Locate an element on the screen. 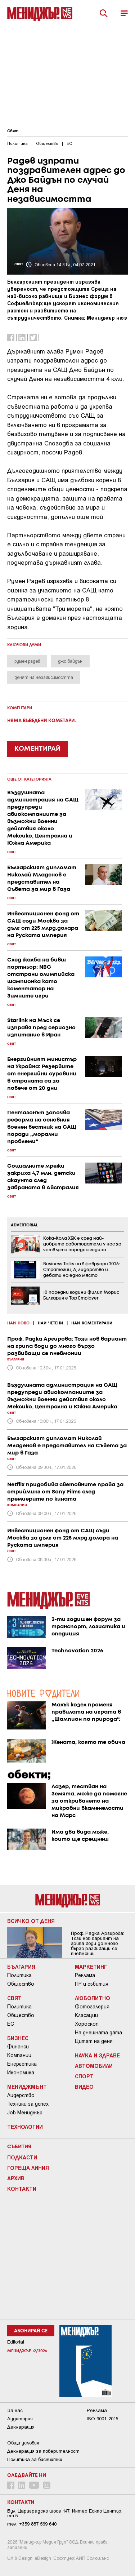 This screenshot has height=2576, width=135. Маркетинг is located at coordinates (91, 1966).